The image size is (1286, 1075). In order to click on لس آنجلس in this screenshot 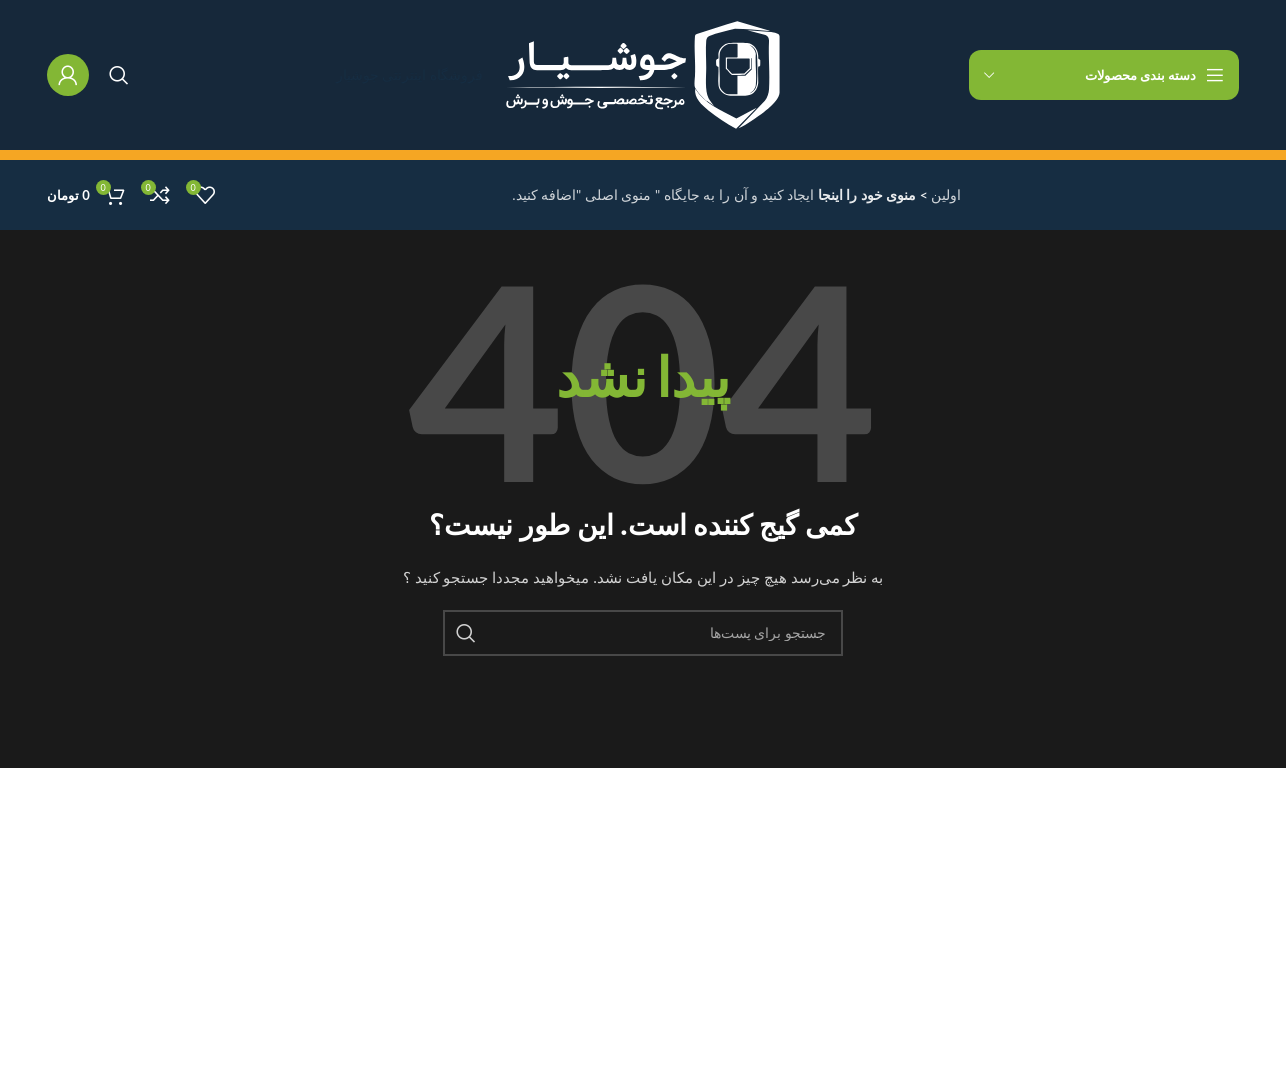, I will do `click(595, 963)`.